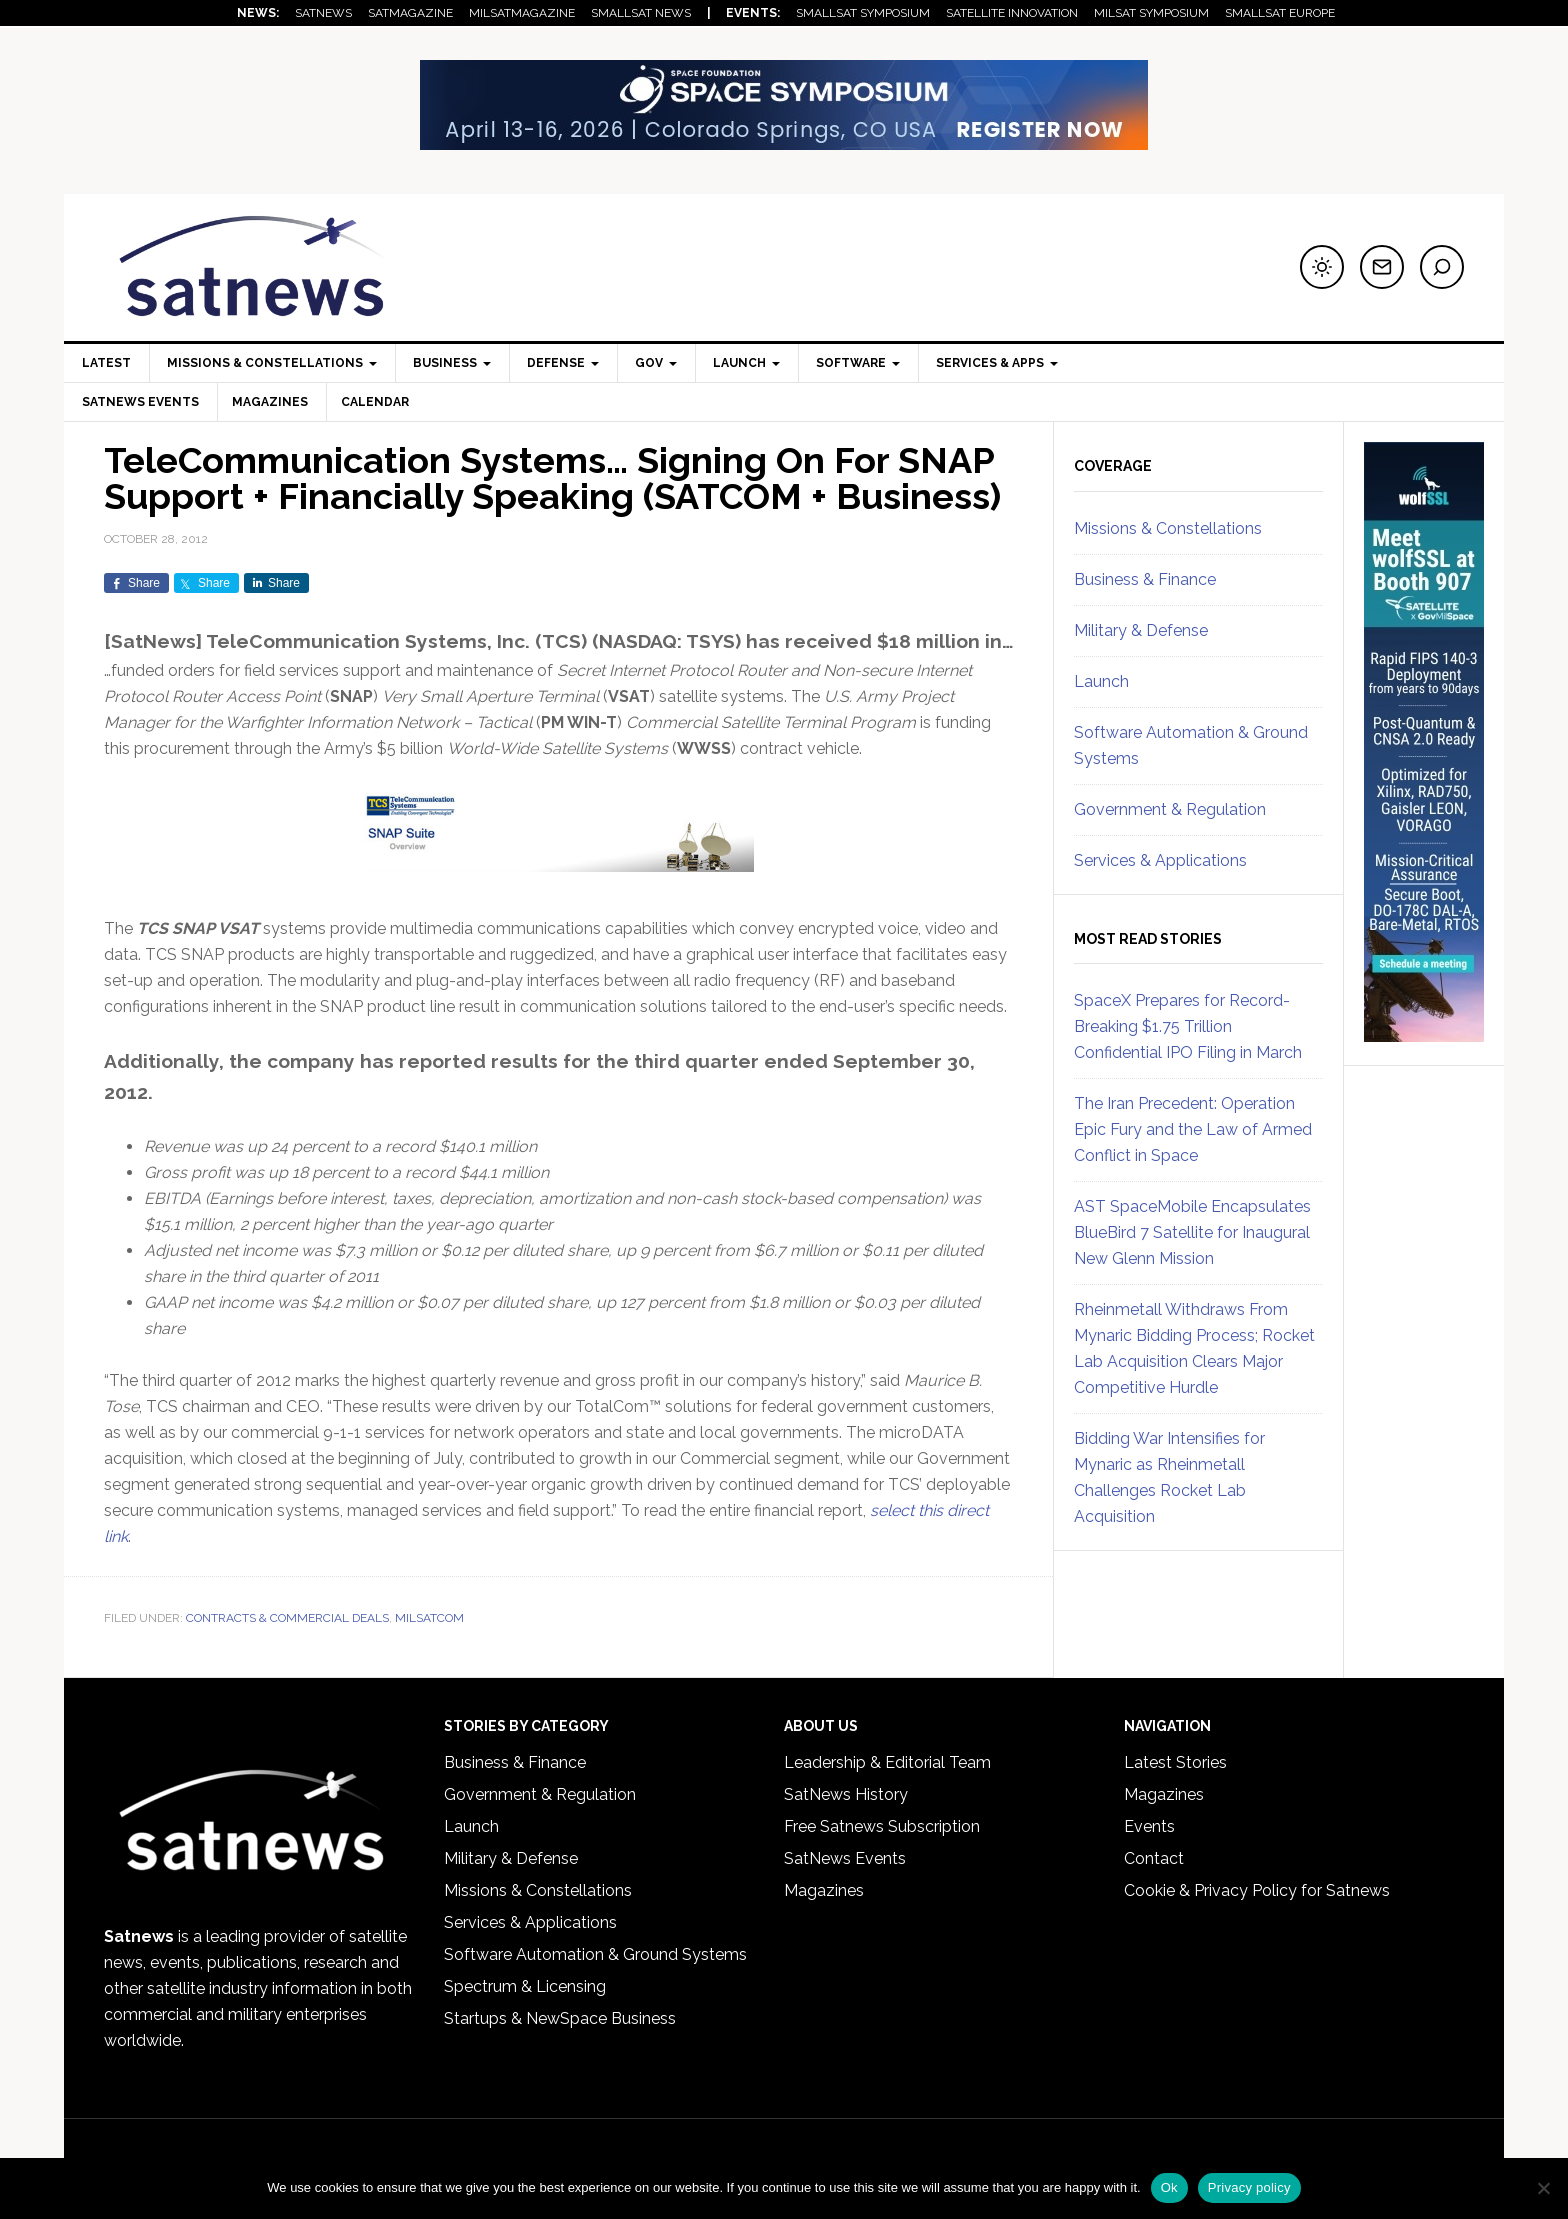  I want to click on SpaceX Prepares for Record-Breaking $1.75 Trillion Confidential IPO Filing in March, so click(1188, 1026).